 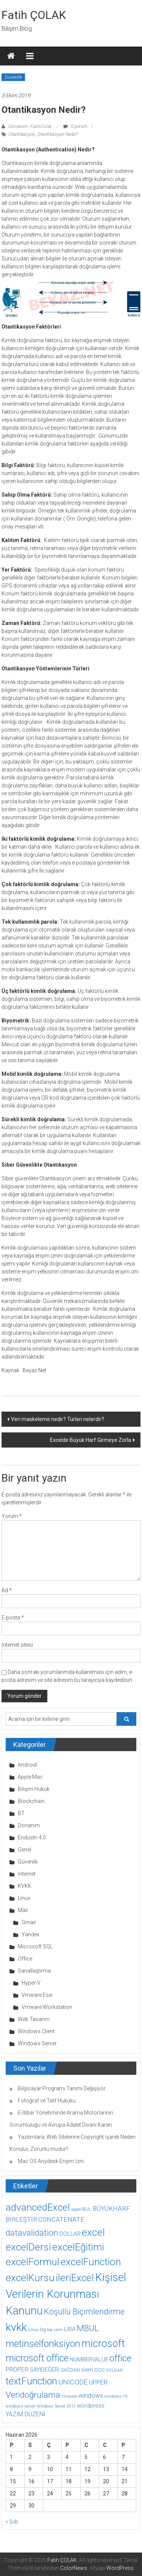 I want to click on Apple Mac, so click(x=30, y=1777).